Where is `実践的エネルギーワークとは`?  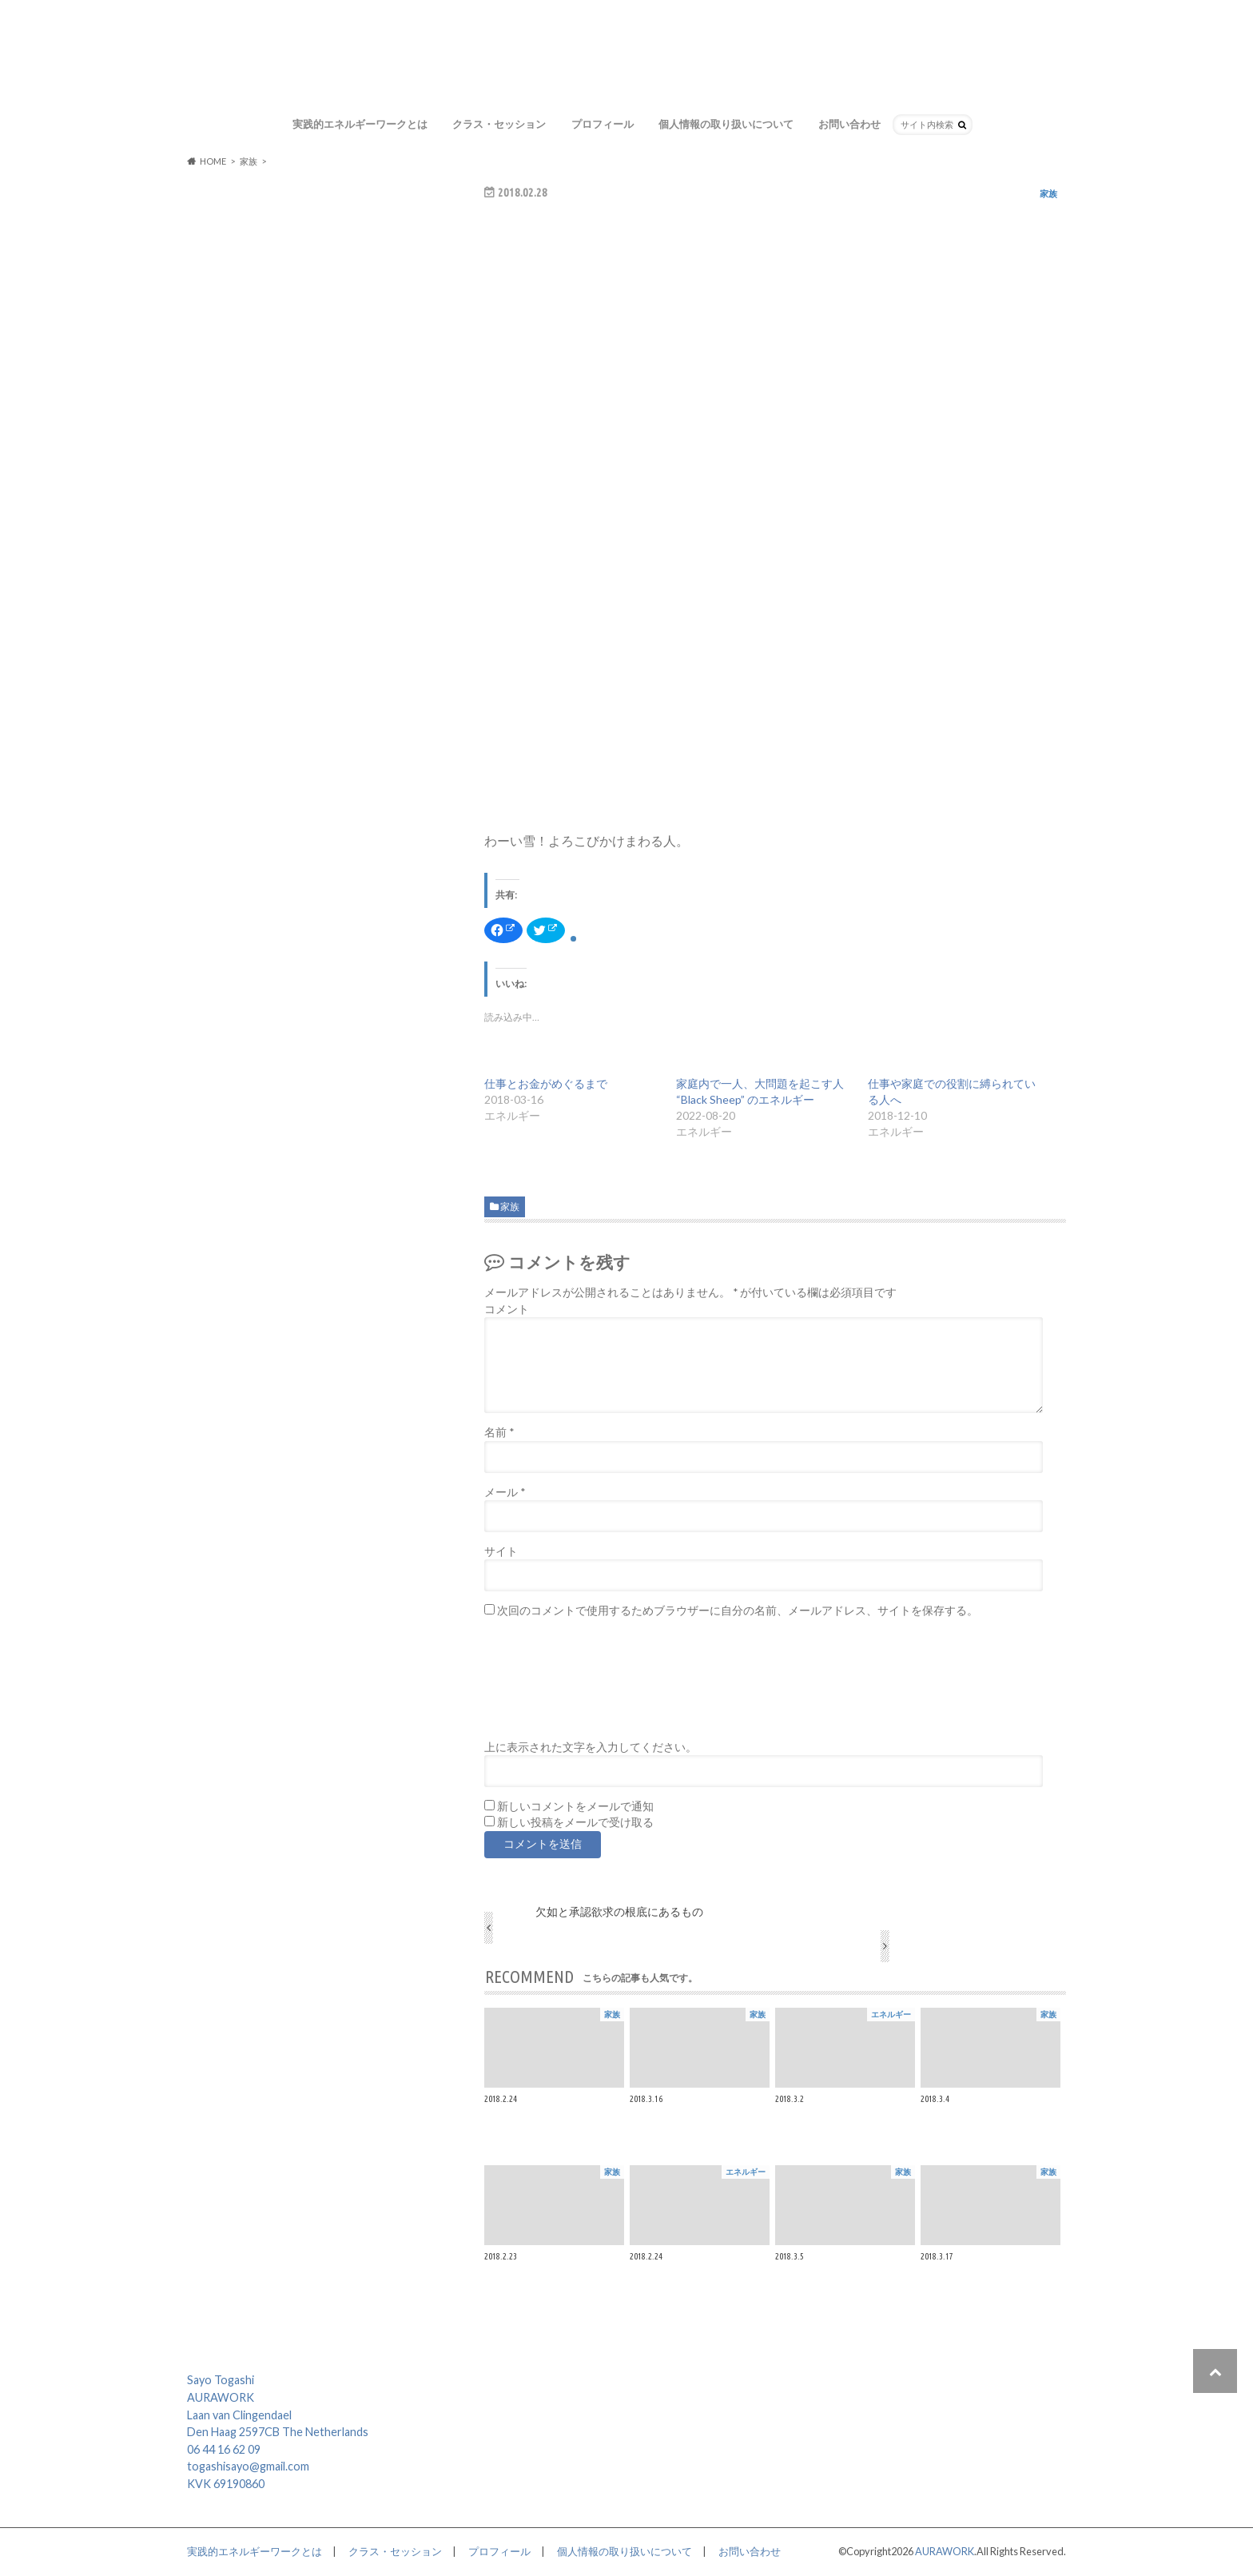 実践的エネルギーワークとは is located at coordinates (360, 123).